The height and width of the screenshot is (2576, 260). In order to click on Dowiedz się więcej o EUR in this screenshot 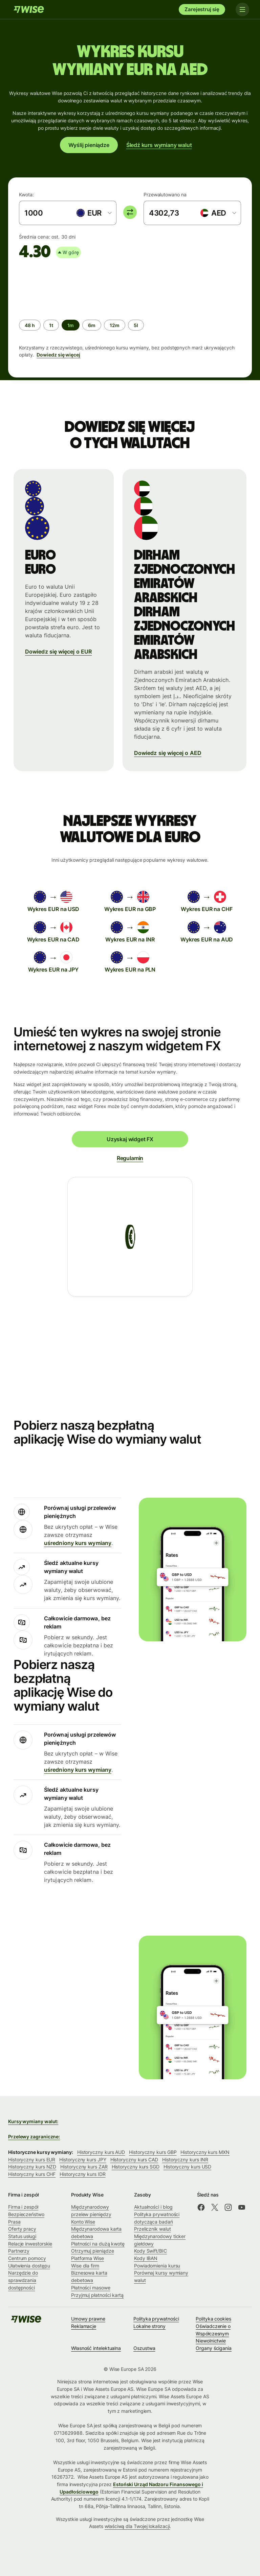, I will do `click(58, 651)`.